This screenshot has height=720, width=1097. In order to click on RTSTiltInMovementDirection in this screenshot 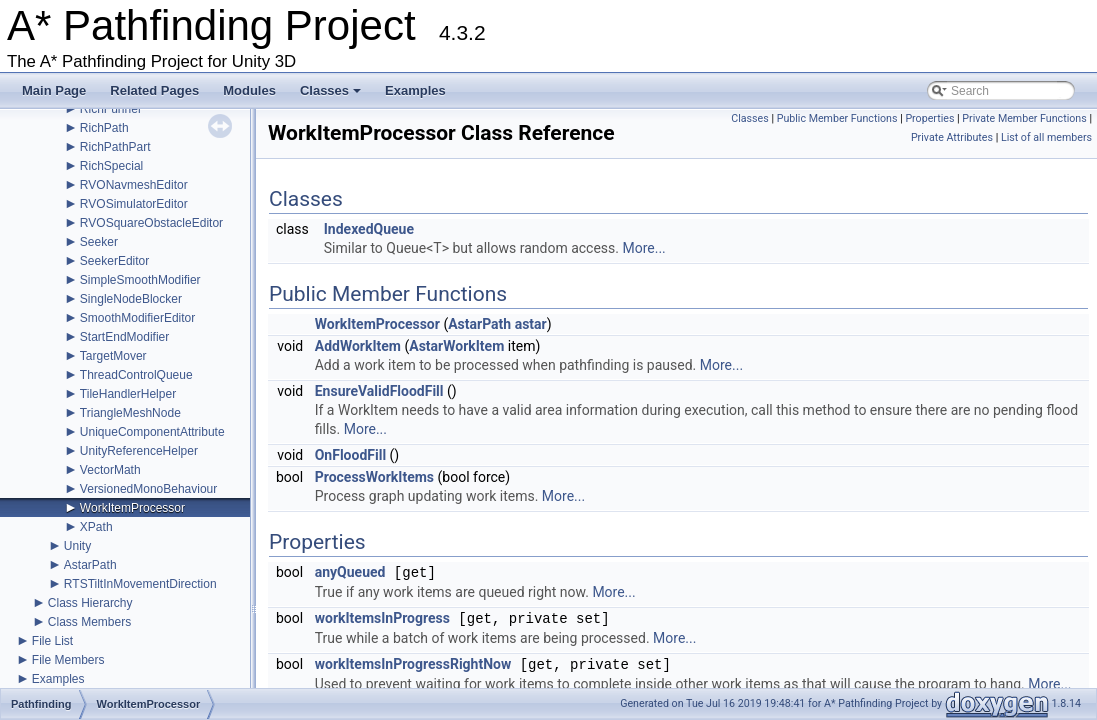, I will do `click(140, 584)`.